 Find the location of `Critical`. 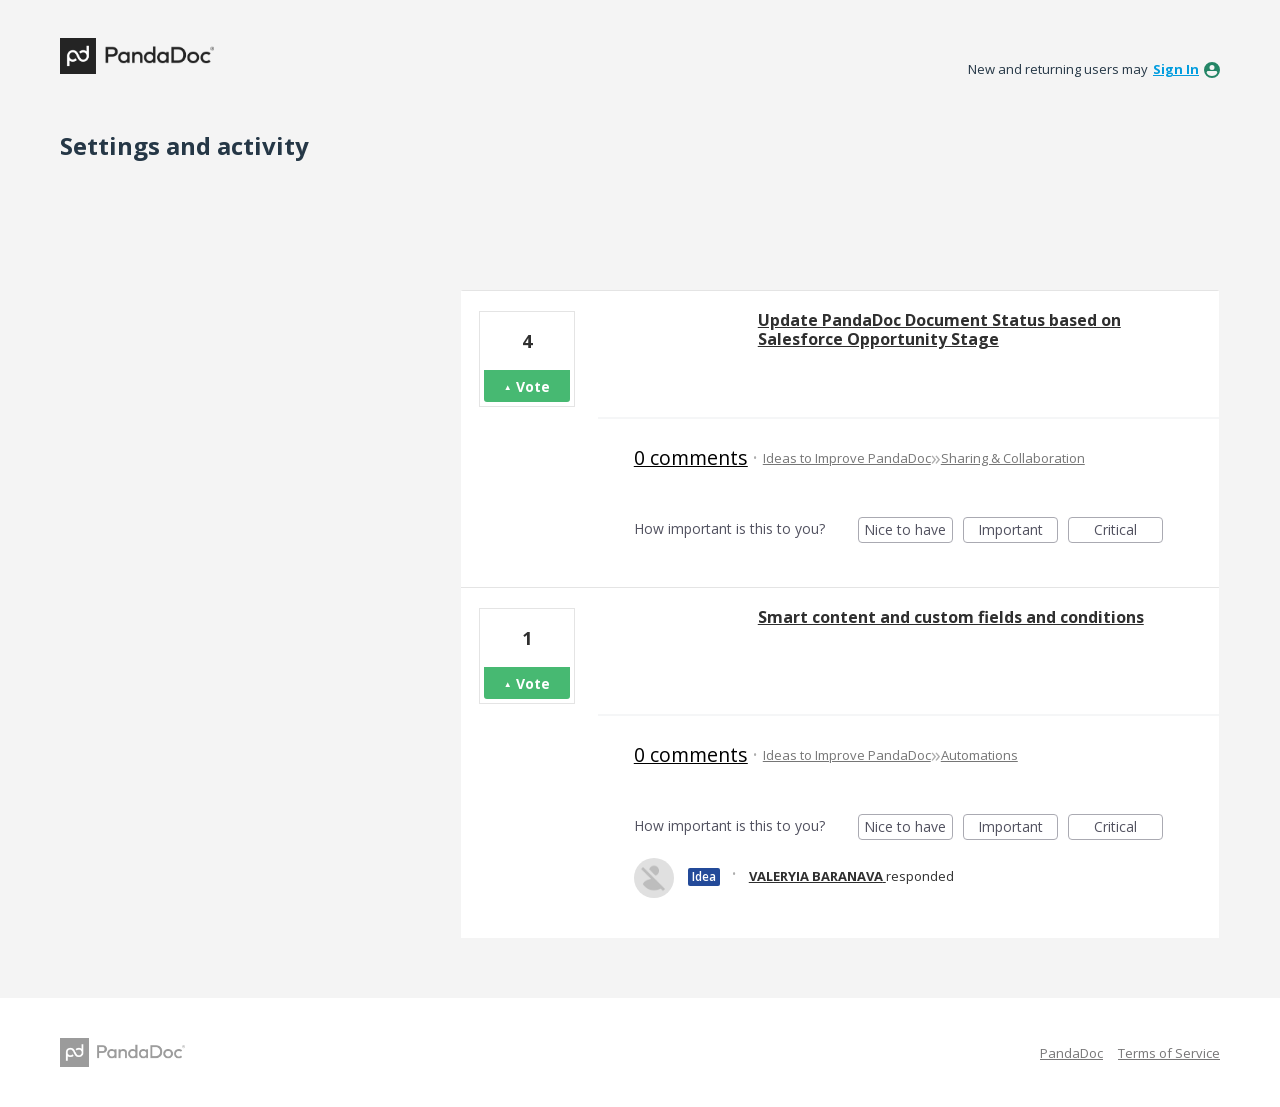

Critical is located at coordinates (1128, 531).